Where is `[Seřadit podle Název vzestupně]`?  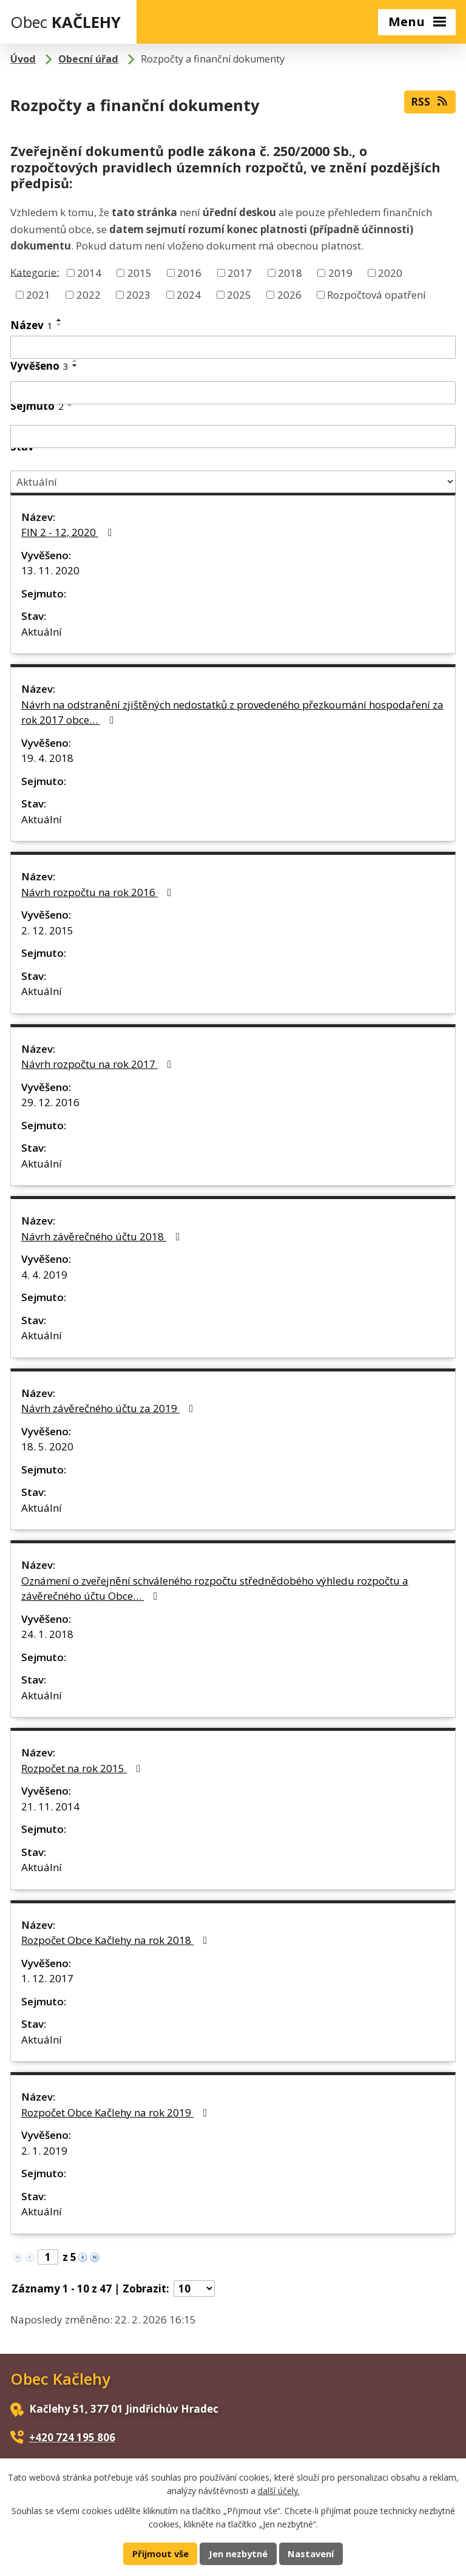
[Seřadit podle Název vzestupně] is located at coordinates (59, 320).